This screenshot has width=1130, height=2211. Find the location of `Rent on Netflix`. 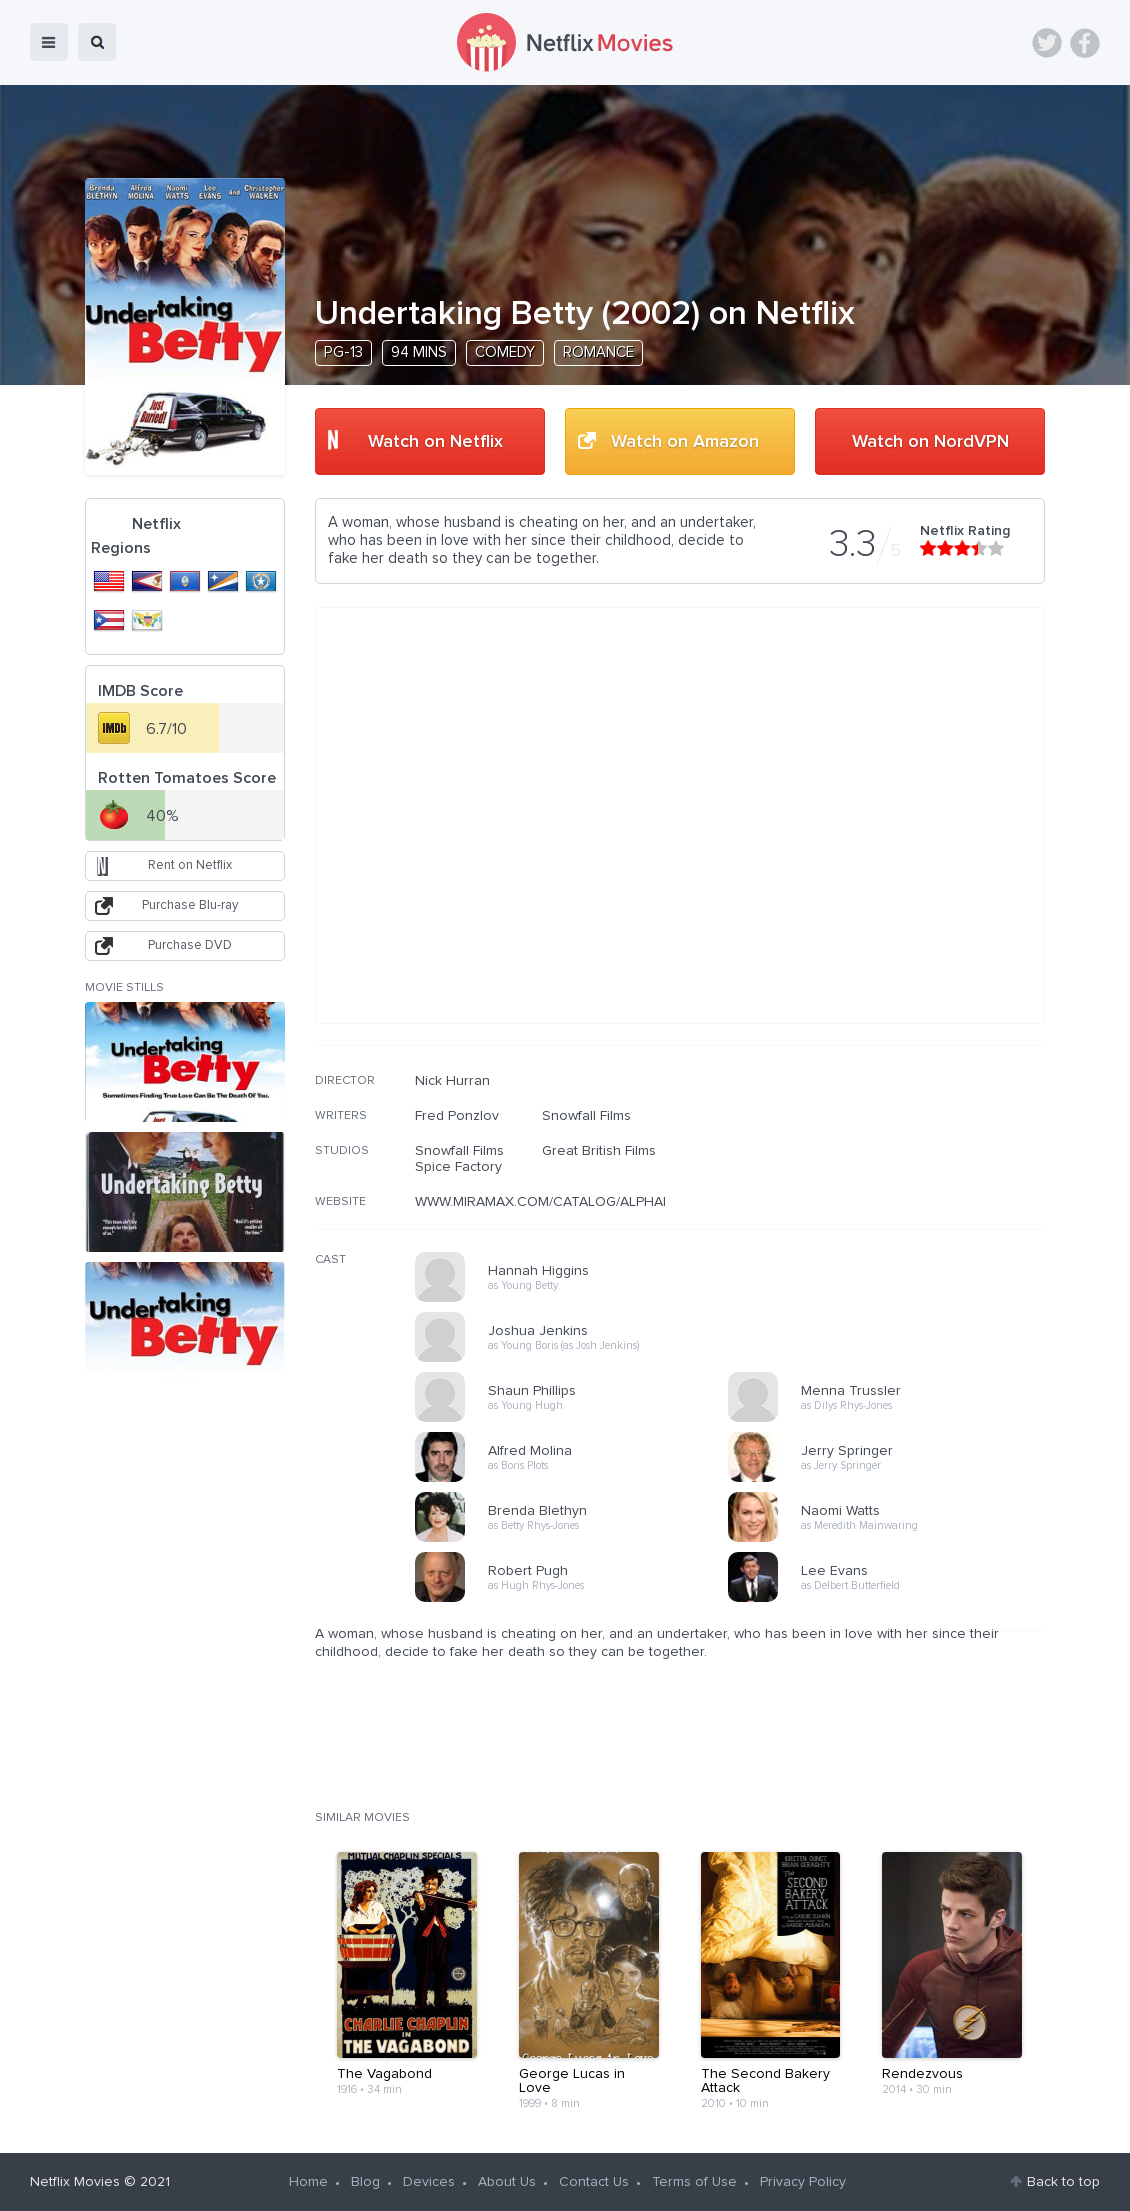

Rent on Netflix is located at coordinates (190, 865).